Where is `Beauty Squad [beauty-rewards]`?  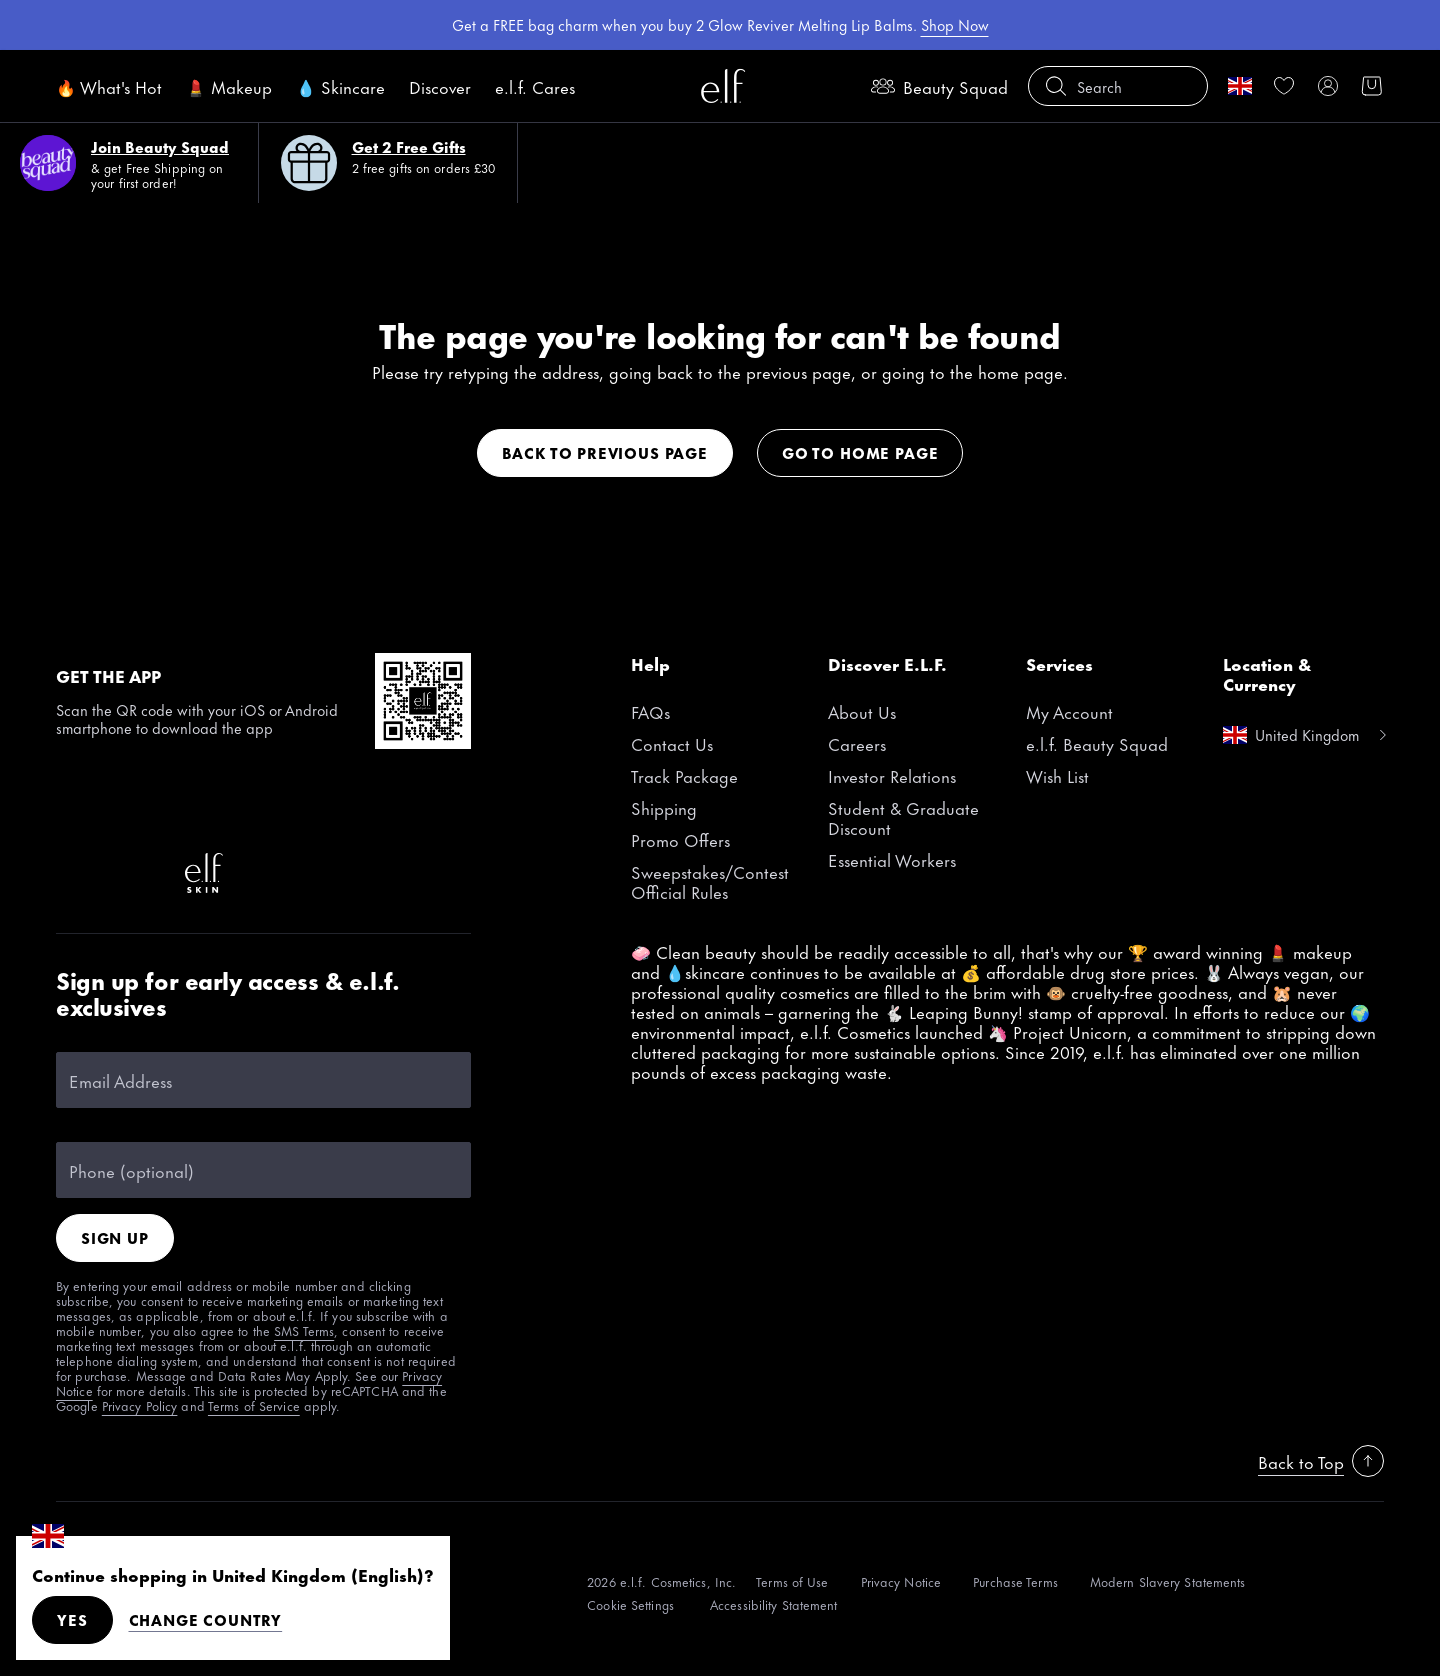 Beauty Squad [beauty-rewards] is located at coordinates (939, 86).